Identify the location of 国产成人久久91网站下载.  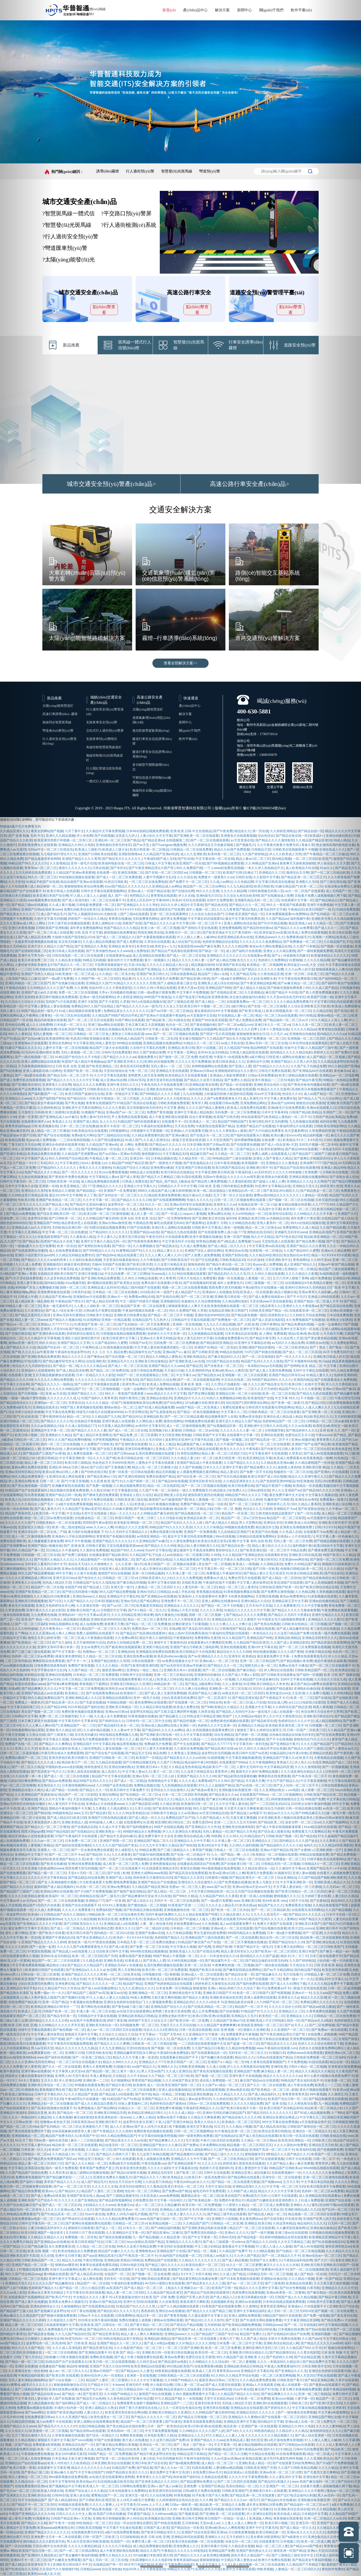
(288, 1983).